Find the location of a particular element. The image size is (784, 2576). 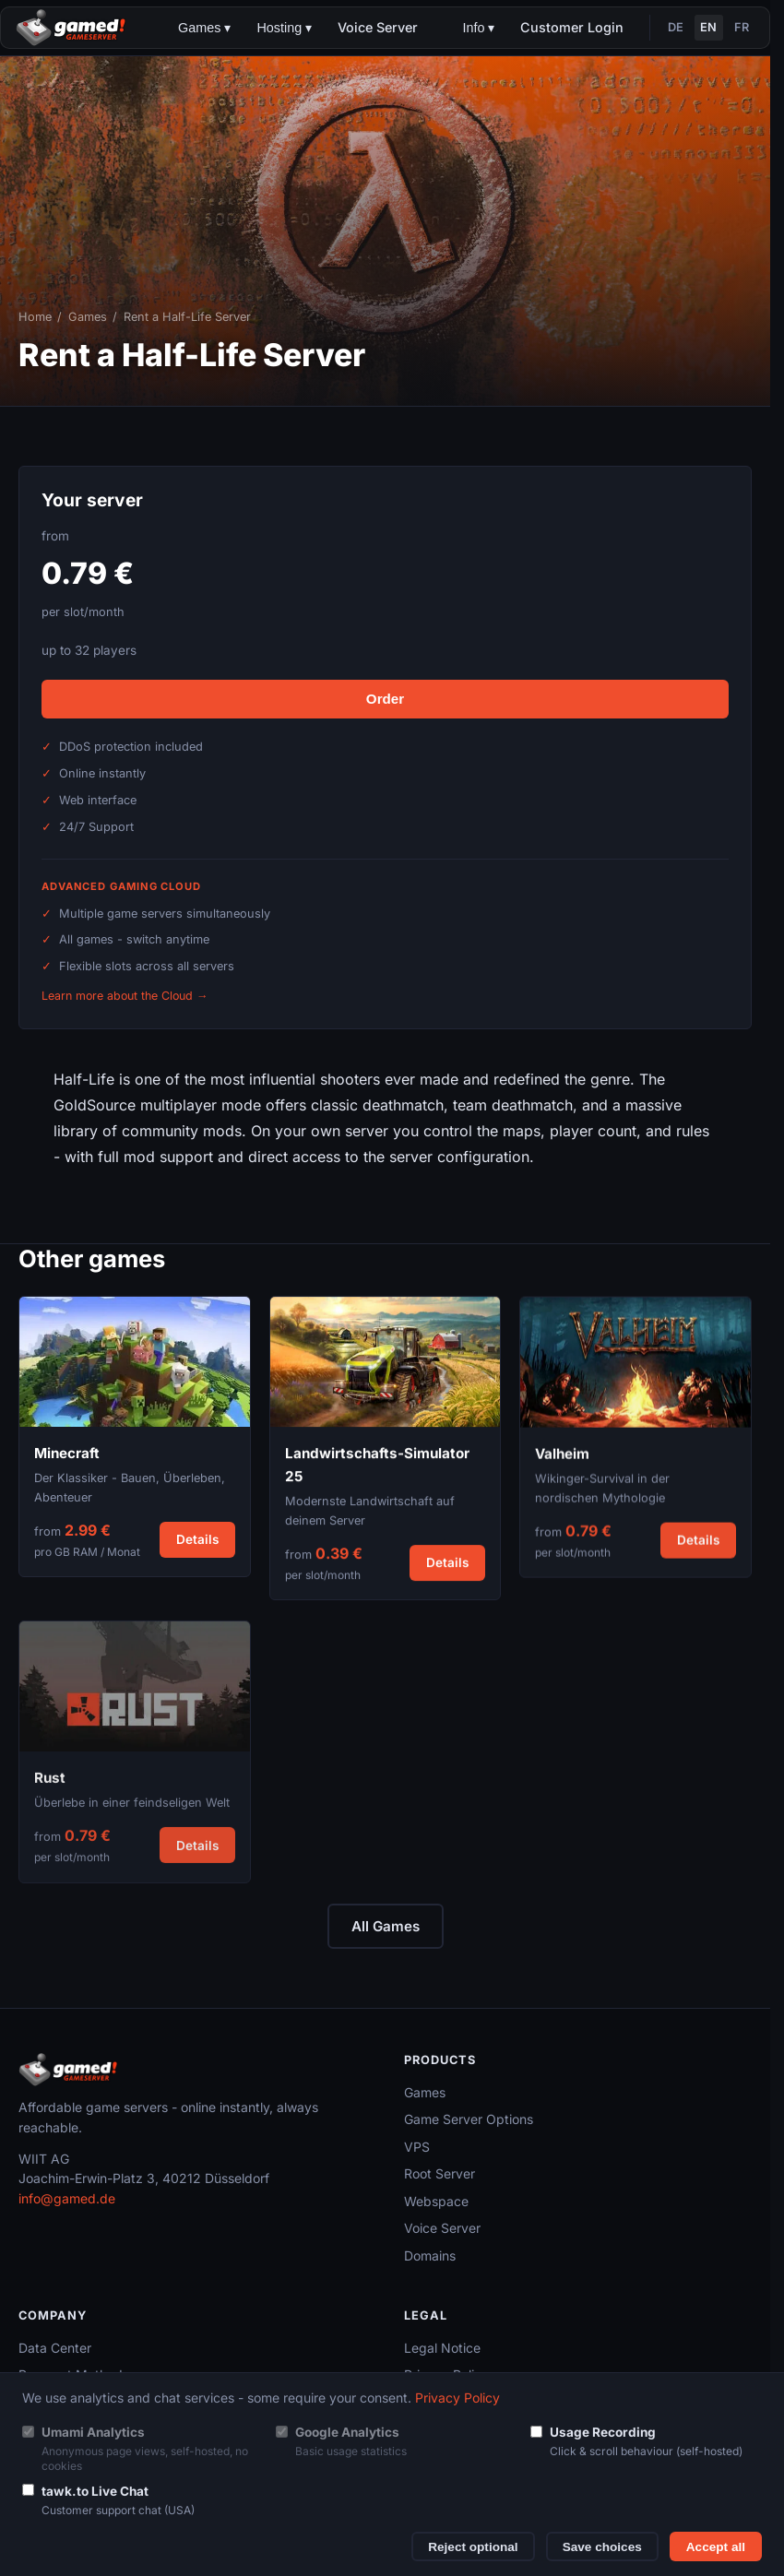

Voice Server is located at coordinates (378, 27).